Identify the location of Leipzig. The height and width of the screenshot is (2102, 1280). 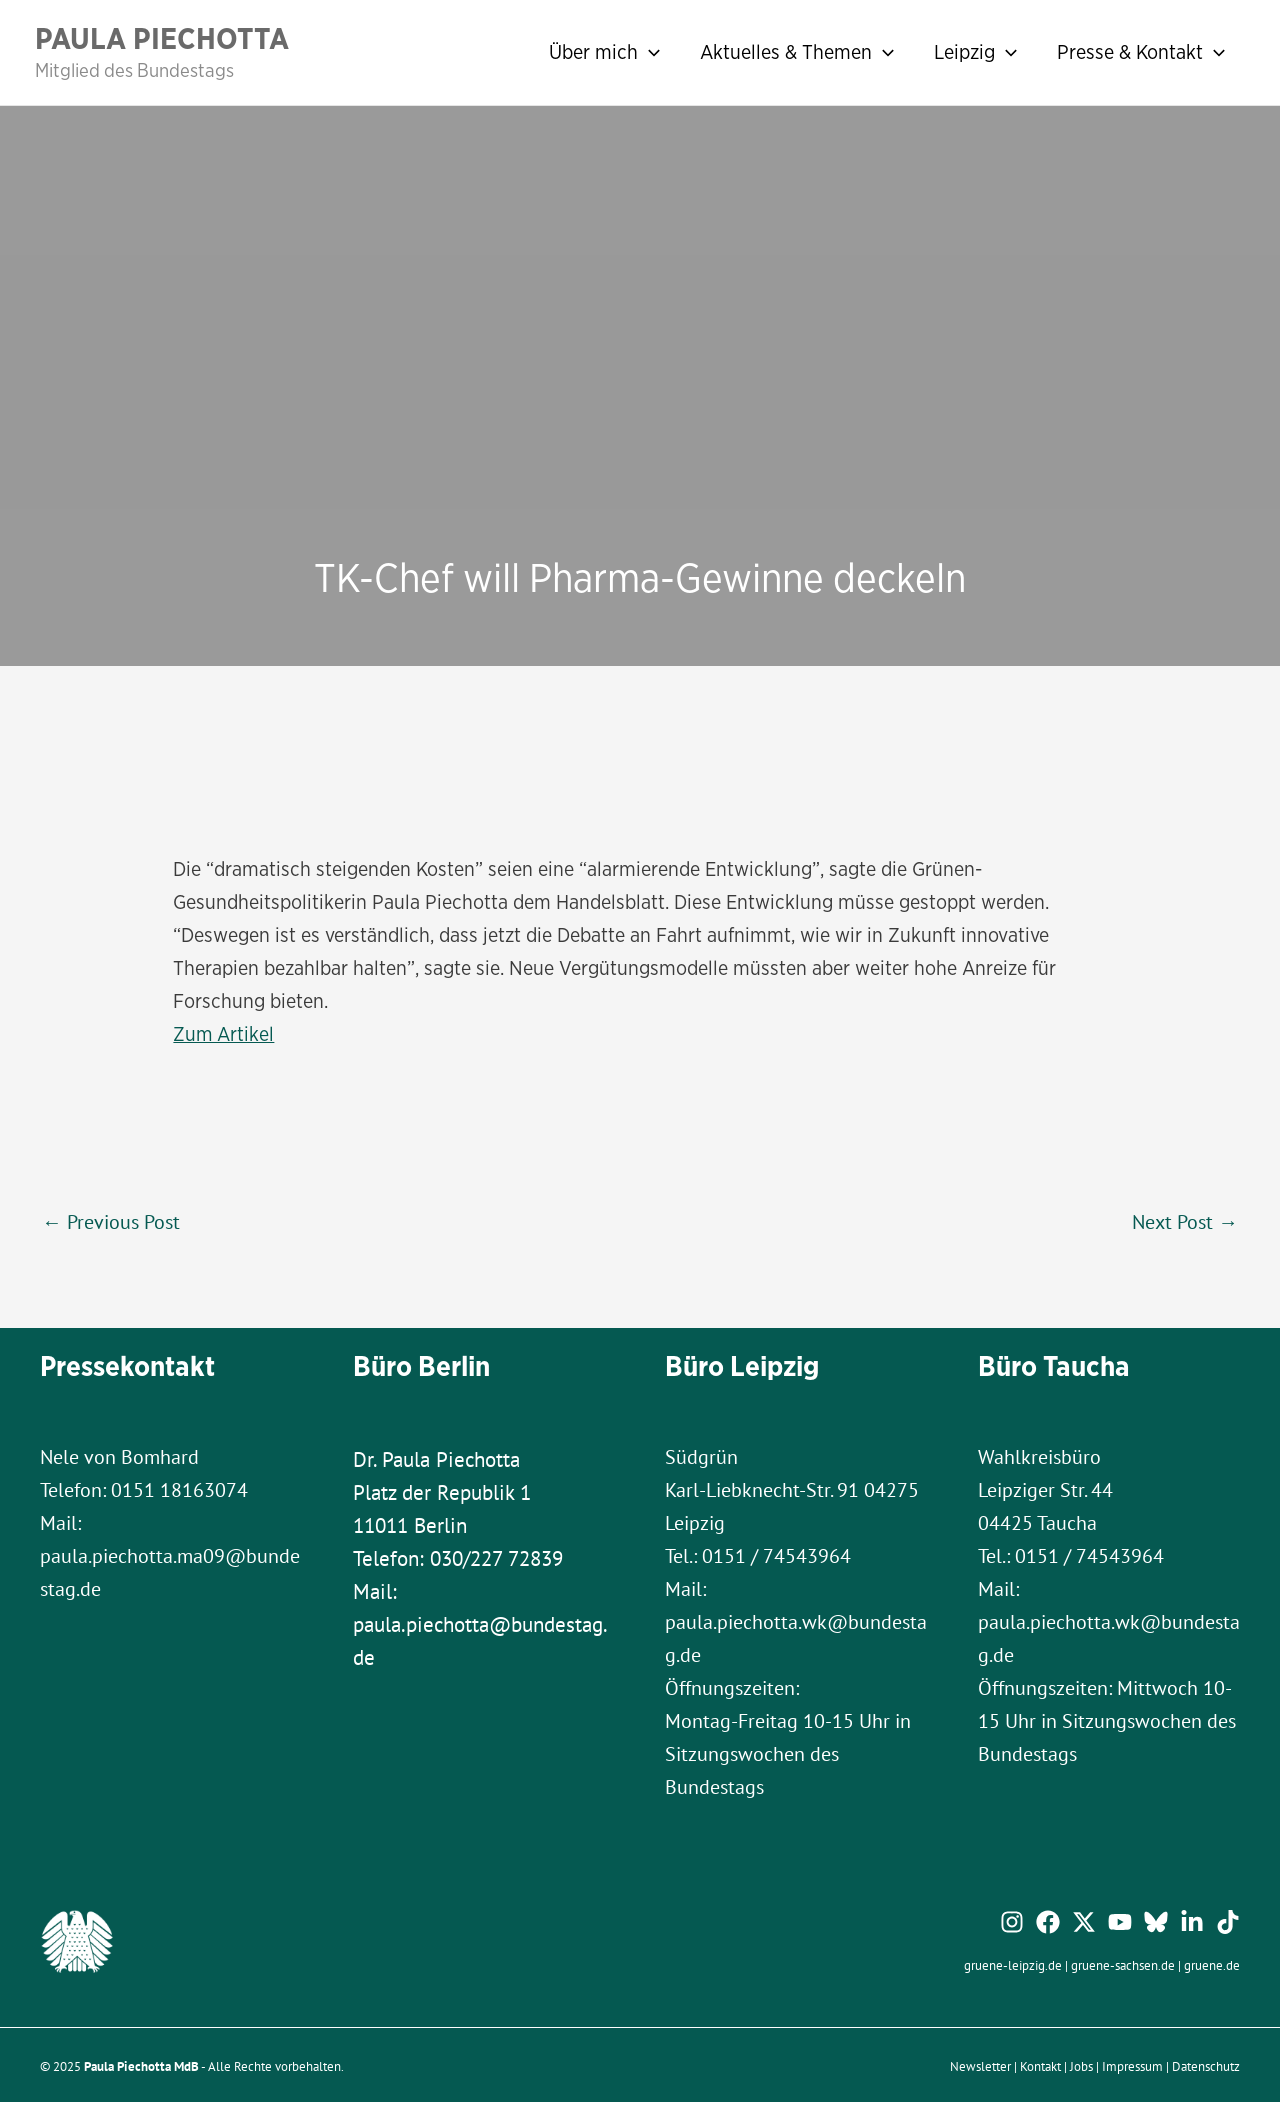
(975, 52).